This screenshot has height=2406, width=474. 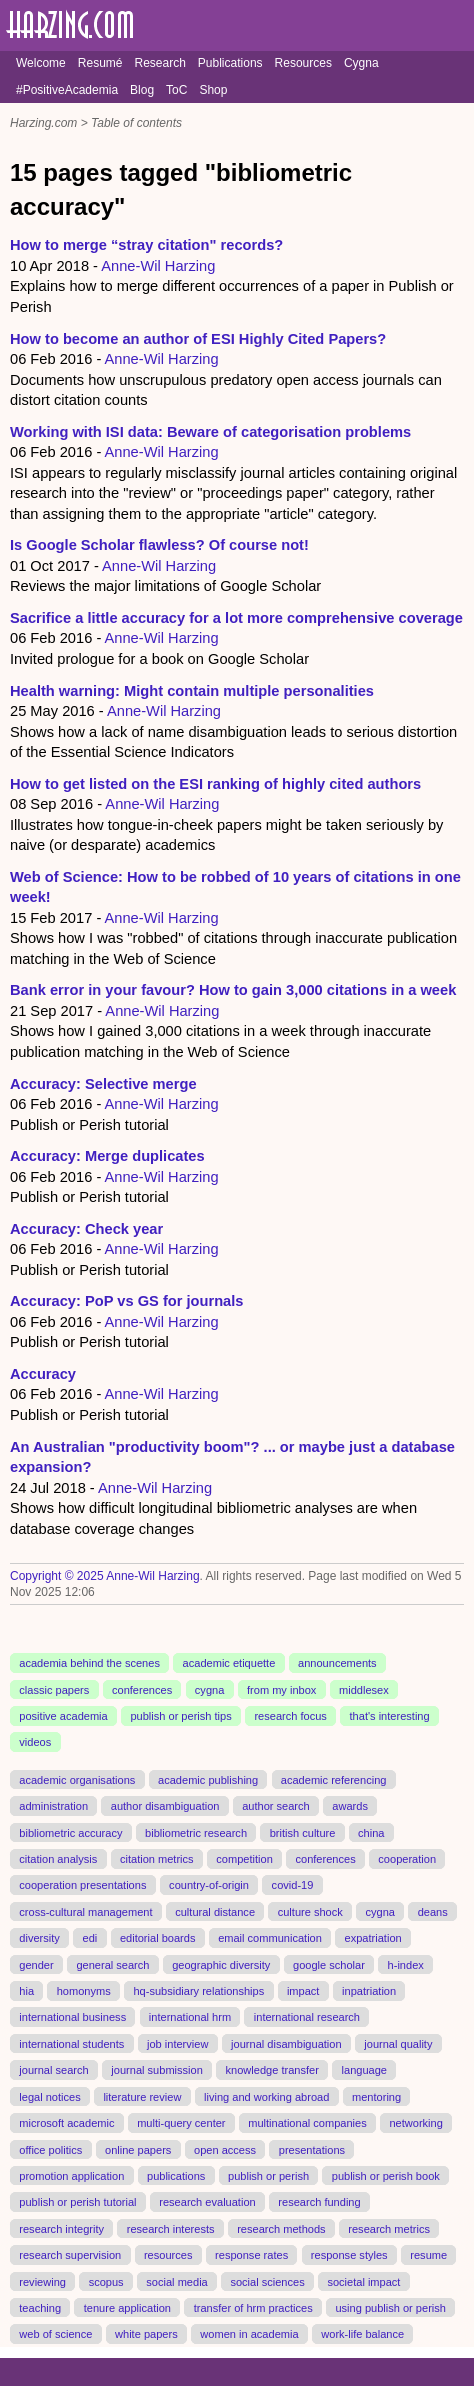 What do you see at coordinates (112, 1964) in the screenshot?
I see `general search` at bounding box center [112, 1964].